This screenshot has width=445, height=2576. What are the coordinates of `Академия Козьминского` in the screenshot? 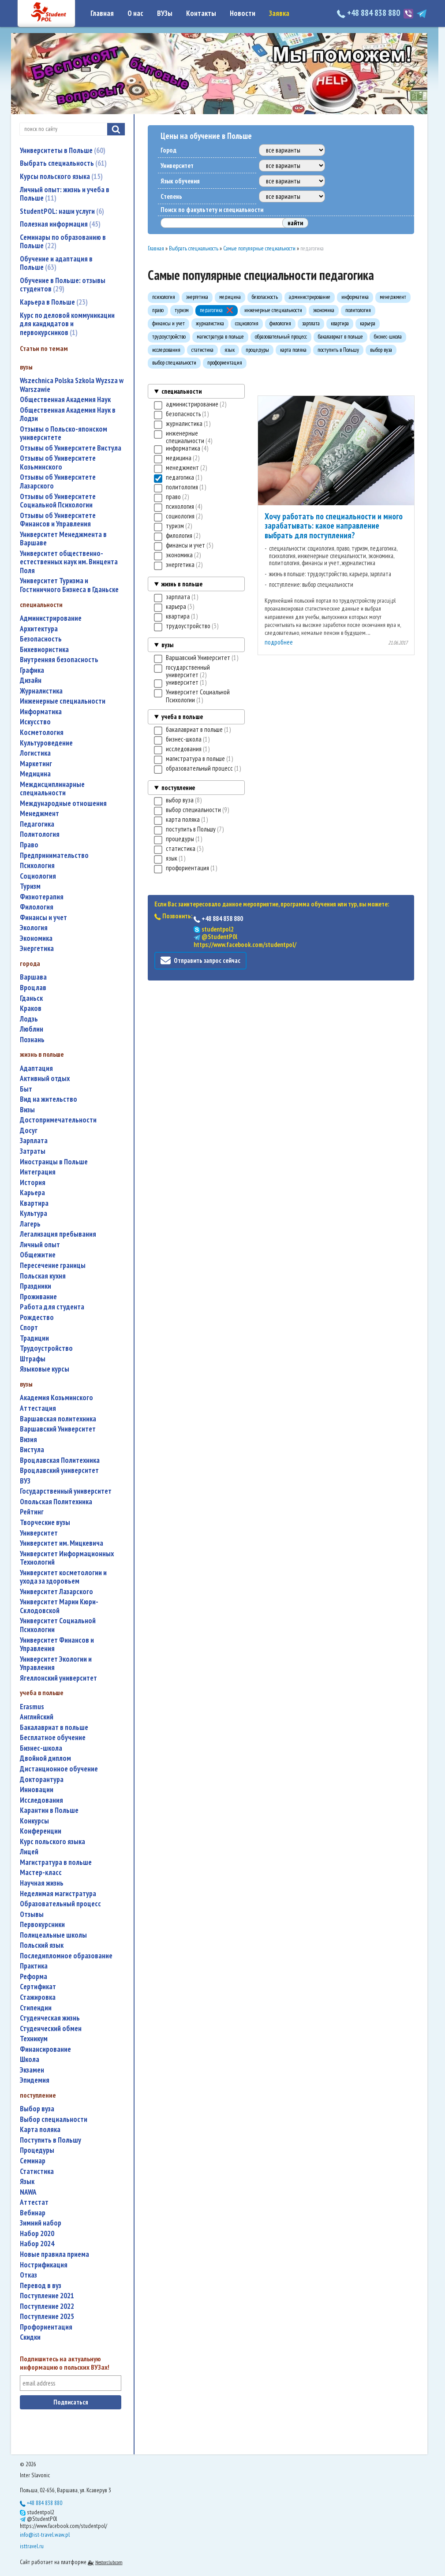 It's located at (56, 1397).